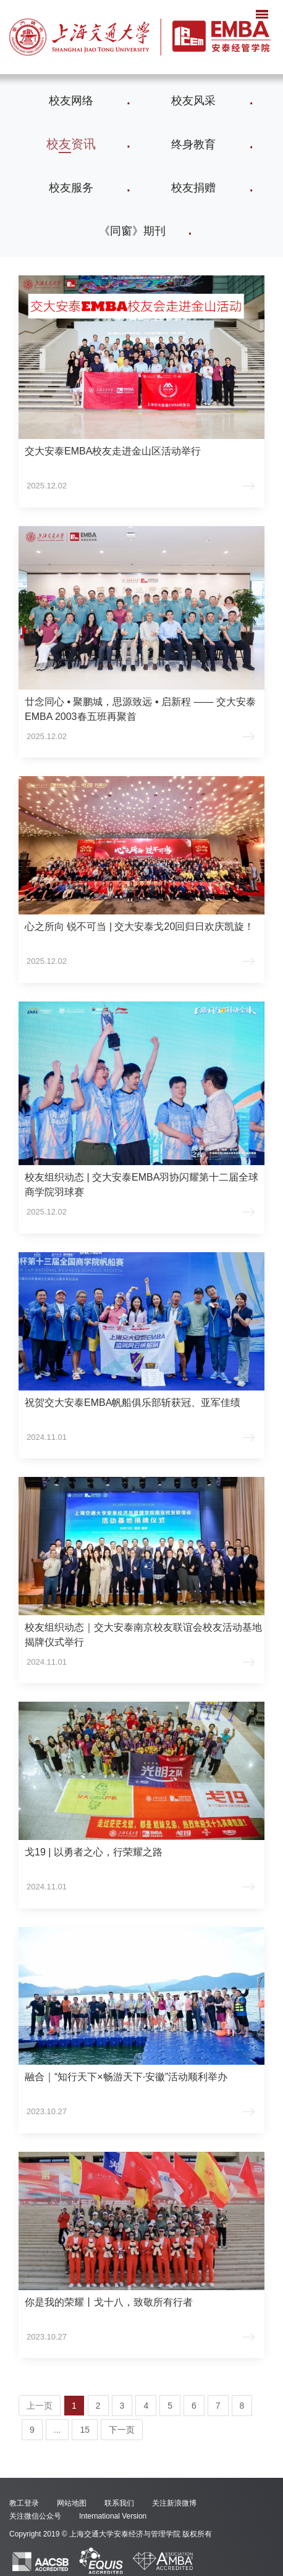 The width and height of the screenshot is (283, 2576). What do you see at coordinates (85, 2430) in the screenshot?
I see `15` at bounding box center [85, 2430].